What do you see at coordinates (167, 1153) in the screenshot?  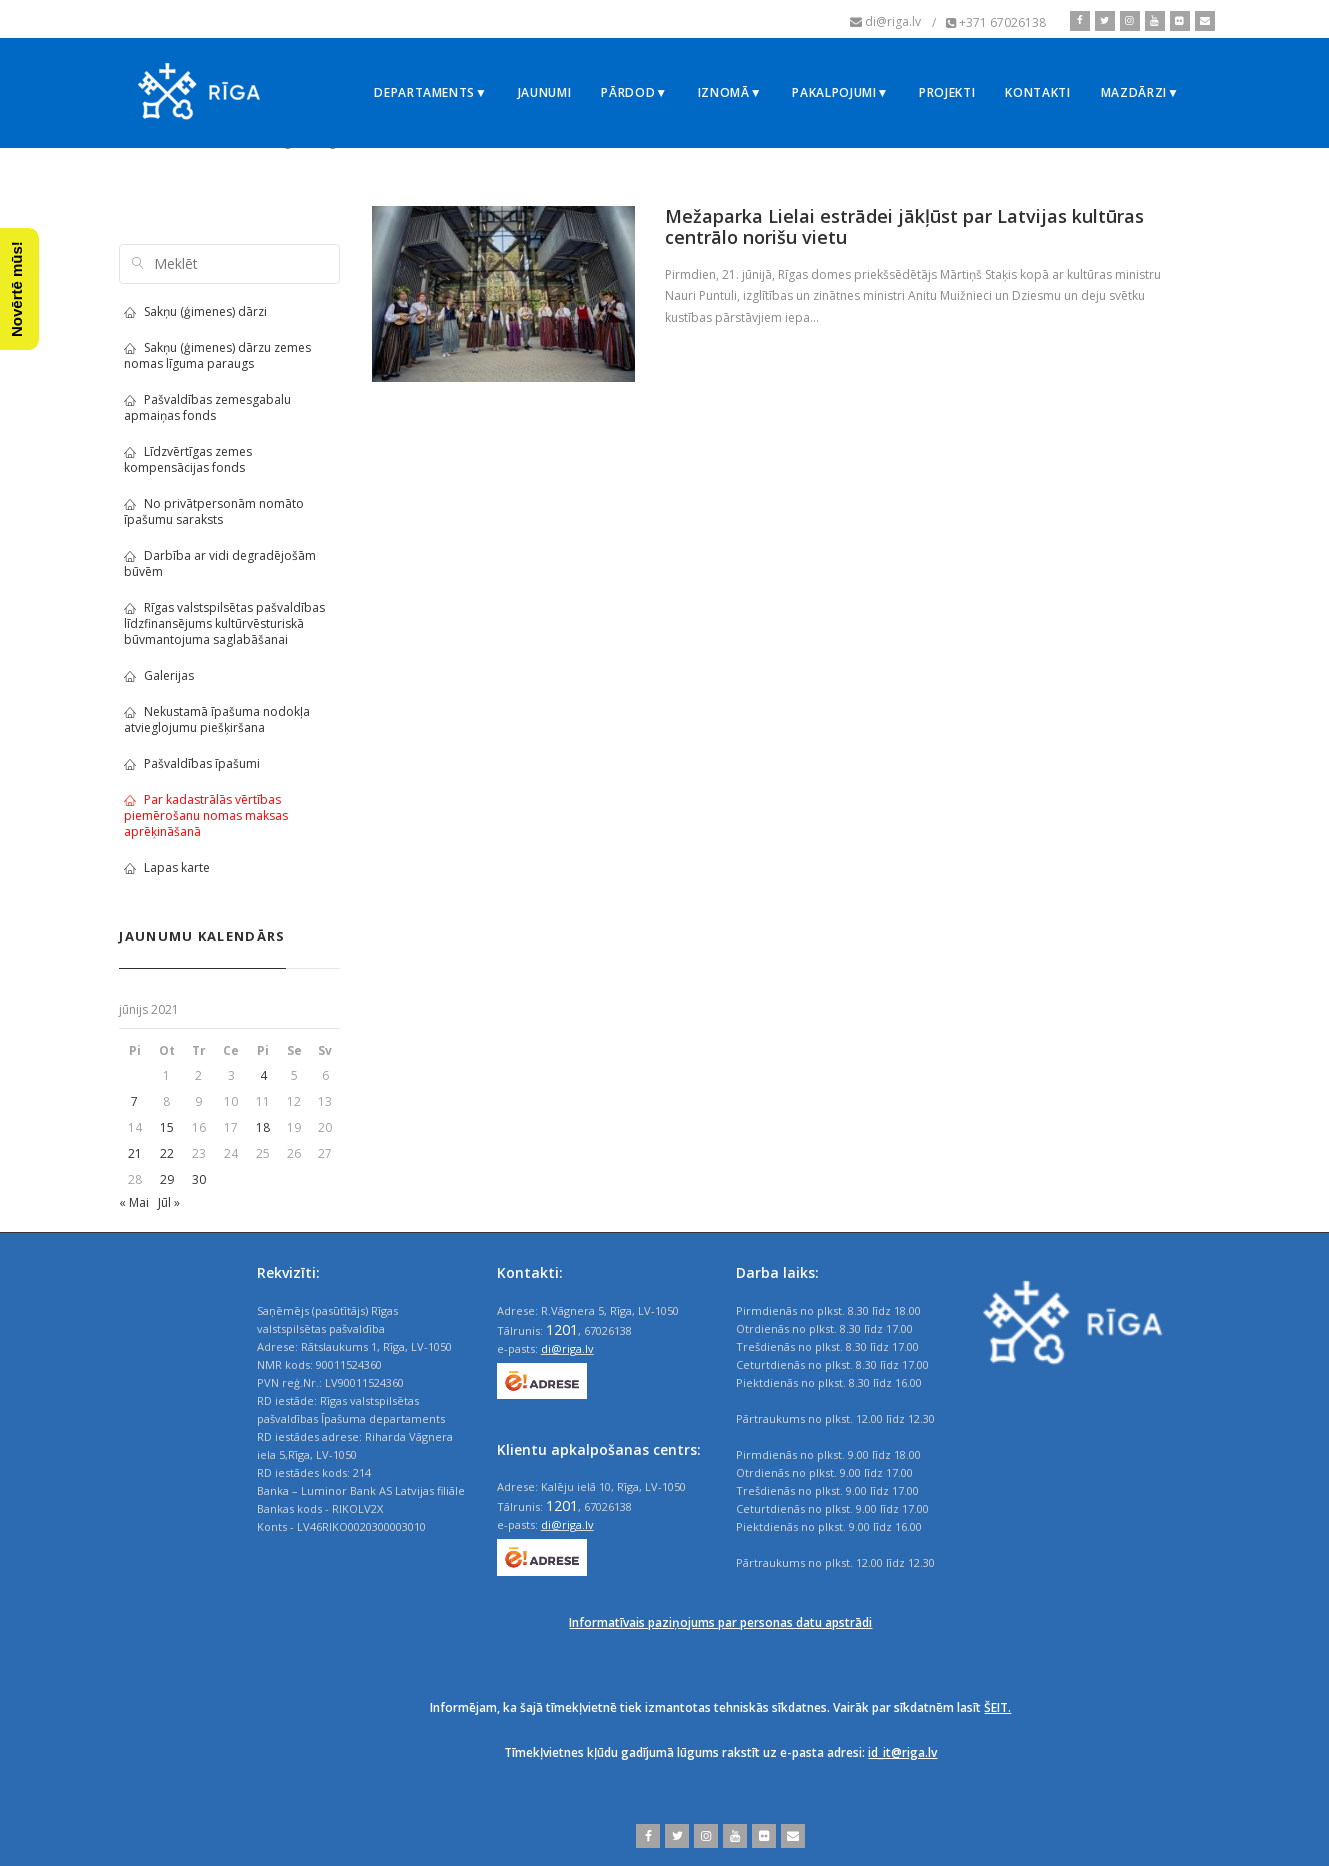 I see `22 [Ziņa publicēta 2021. g. 22. June]` at bounding box center [167, 1153].